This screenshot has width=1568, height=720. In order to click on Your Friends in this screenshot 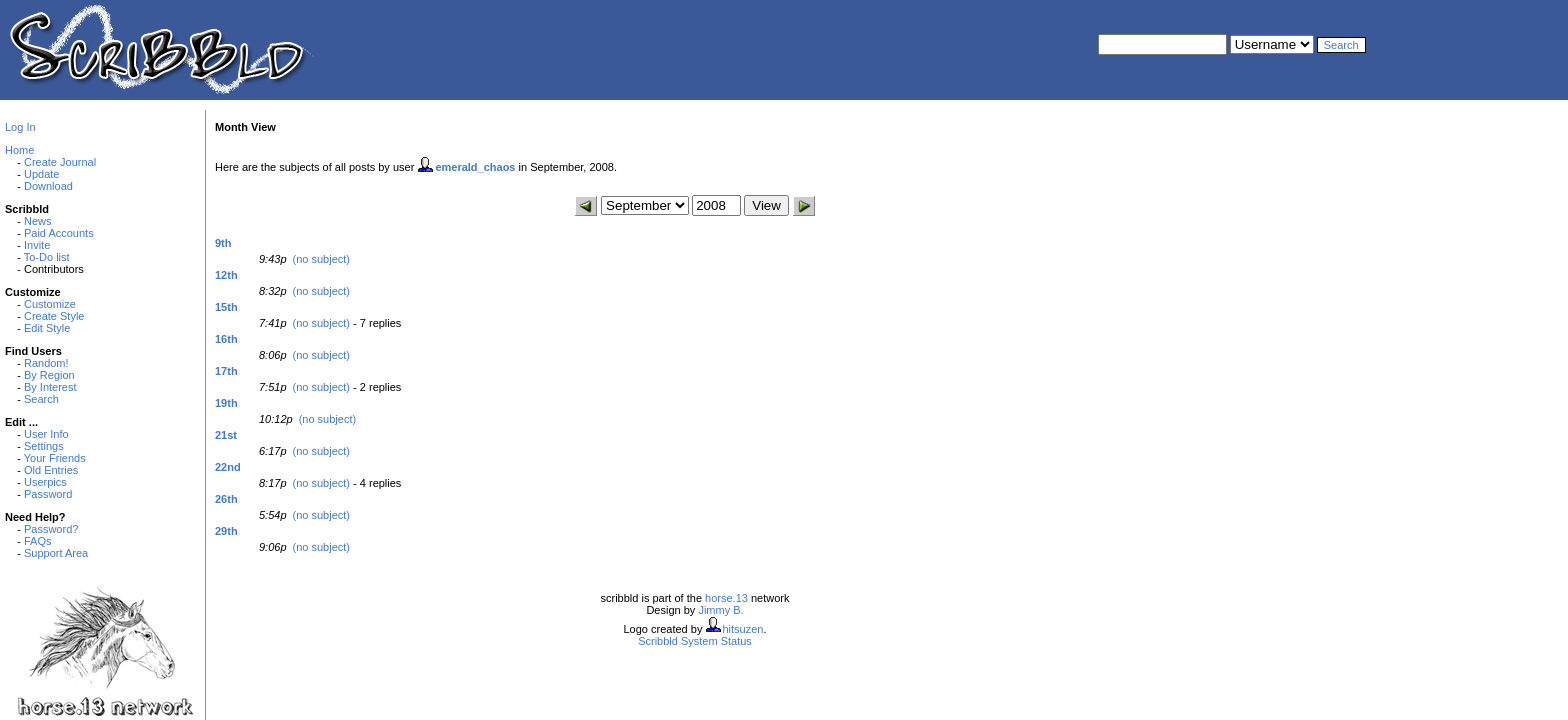, I will do `click(55, 458)`.